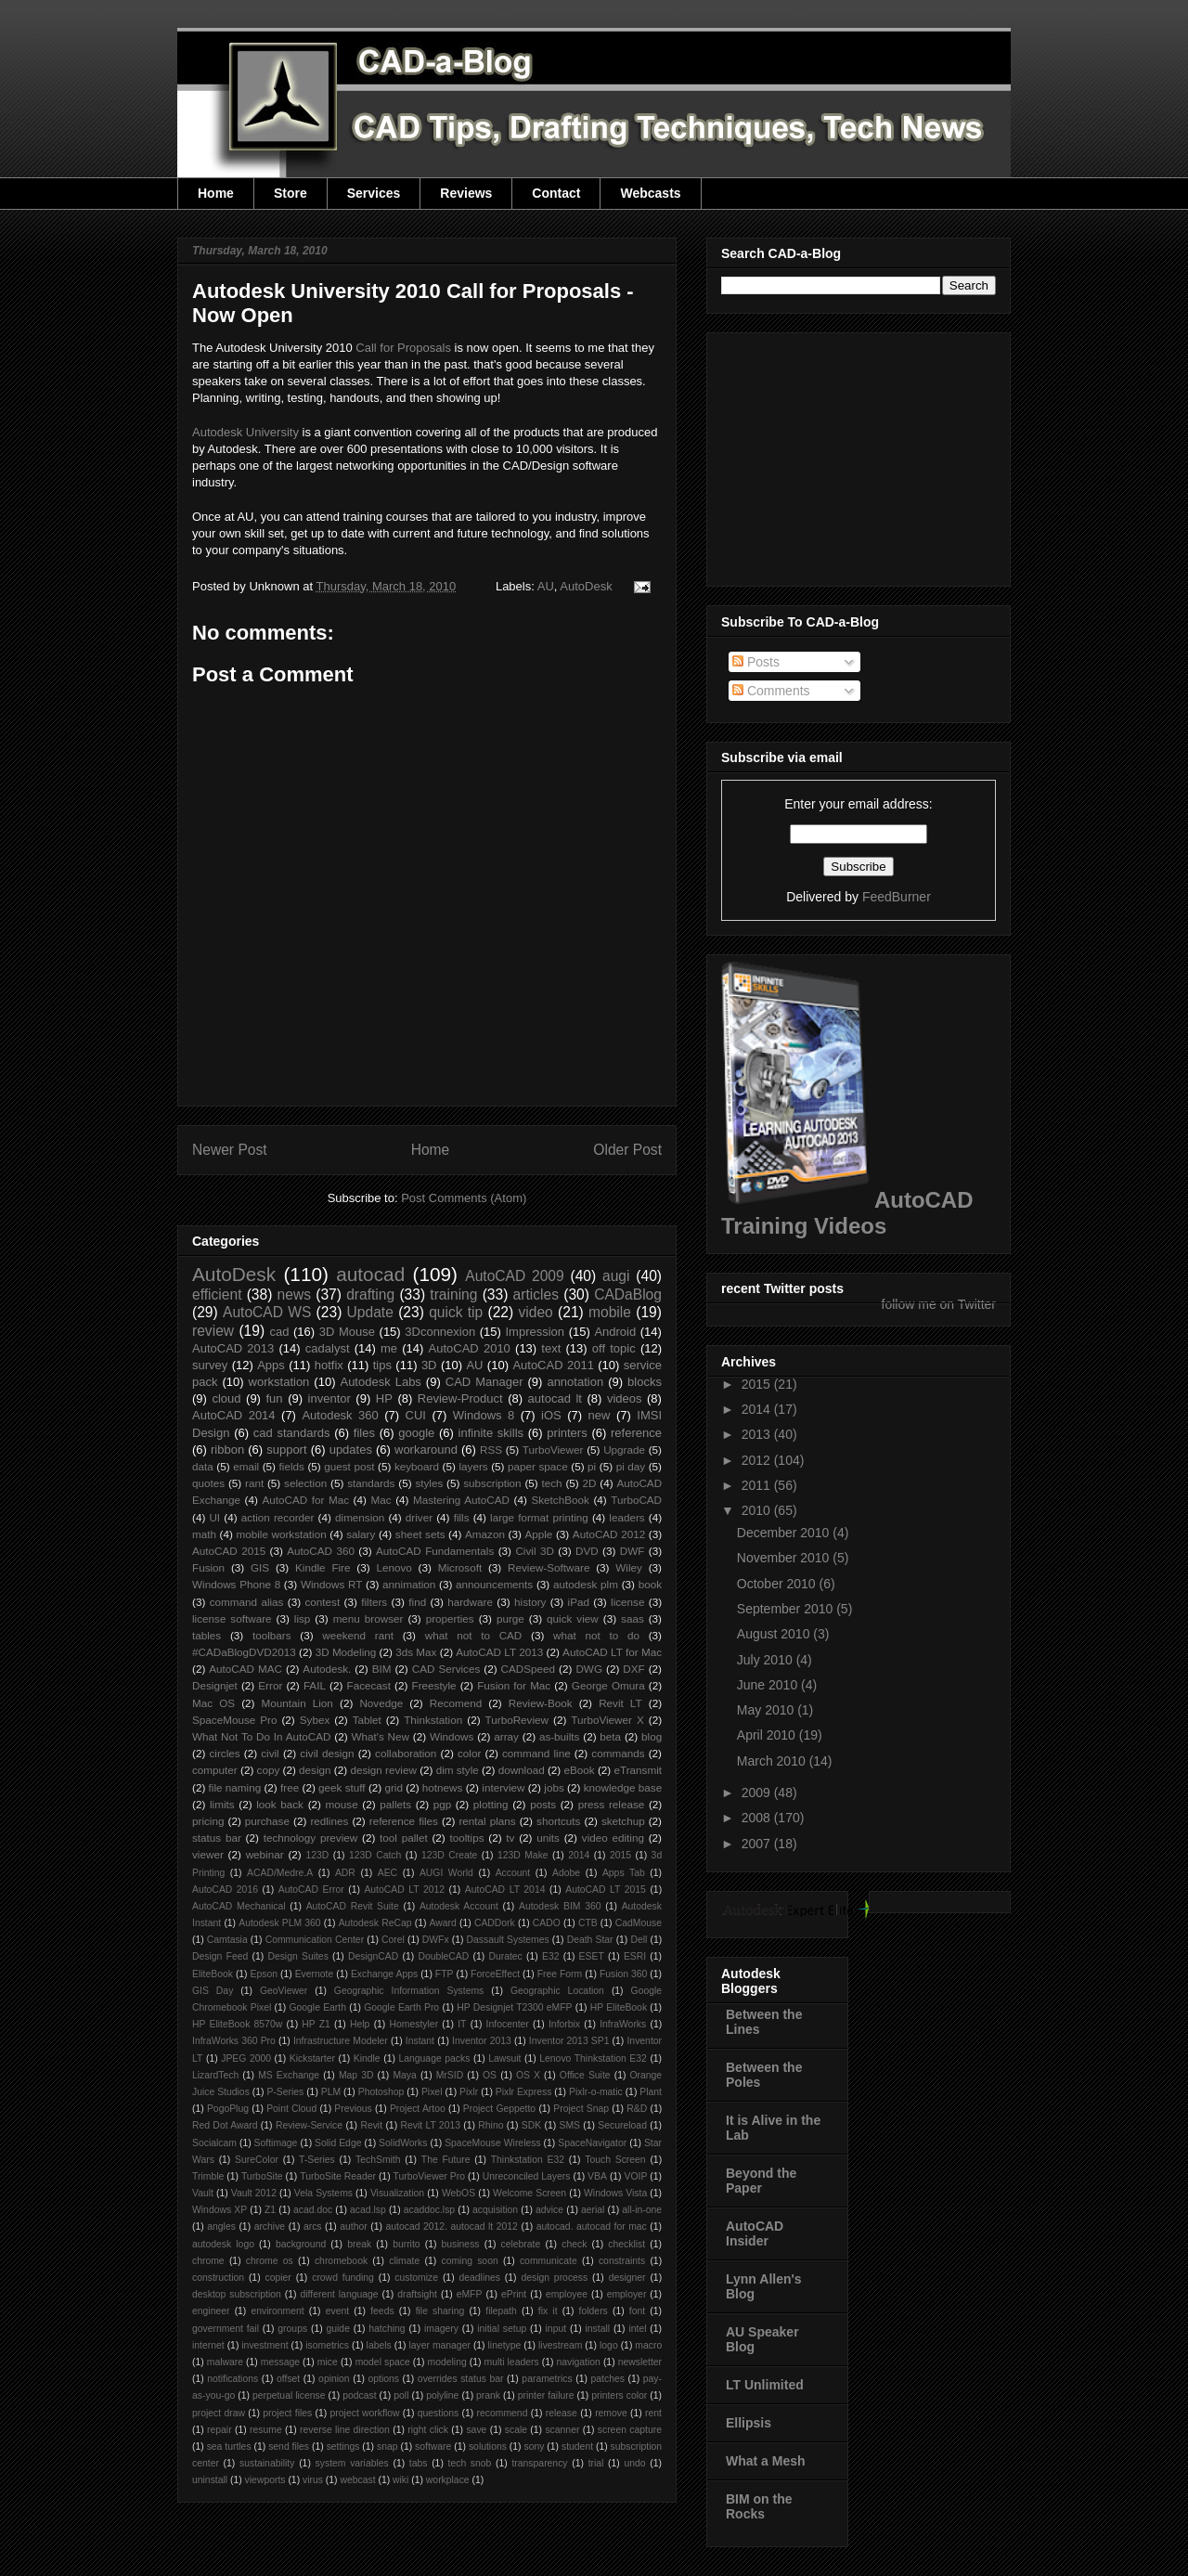 The image size is (1188, 2576). What do you see at coordinates (433, 2446) in the screenshot?
I see `software` at bounding box center [433, 2446].